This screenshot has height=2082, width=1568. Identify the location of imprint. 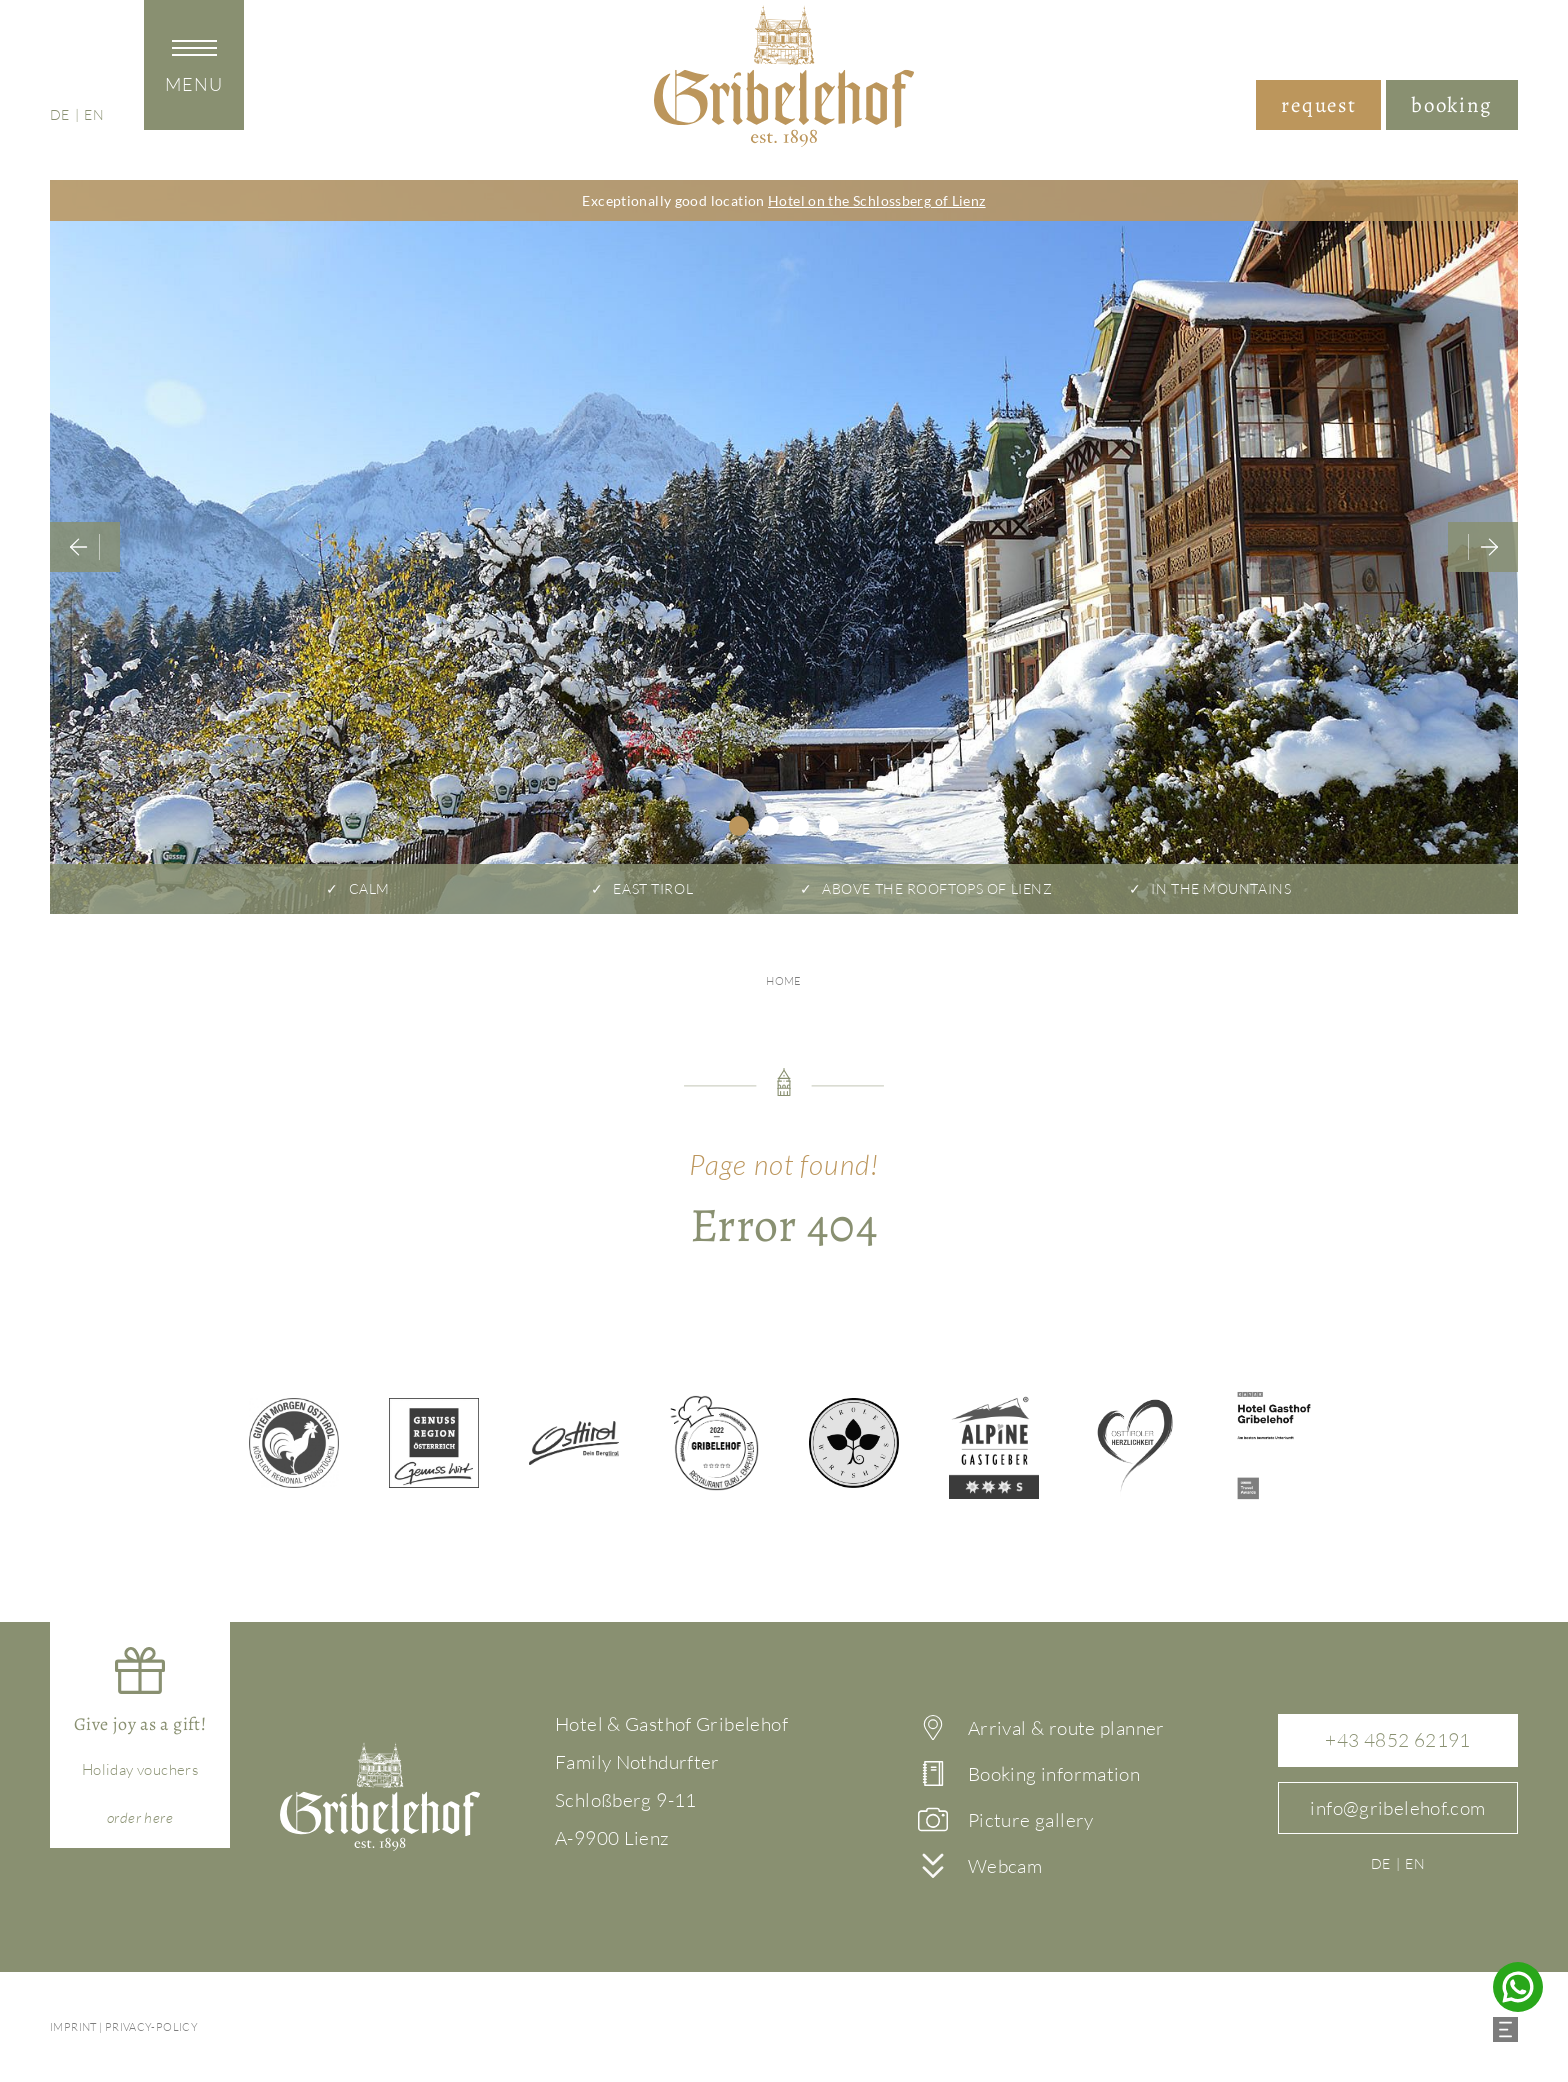
(73, 2027).